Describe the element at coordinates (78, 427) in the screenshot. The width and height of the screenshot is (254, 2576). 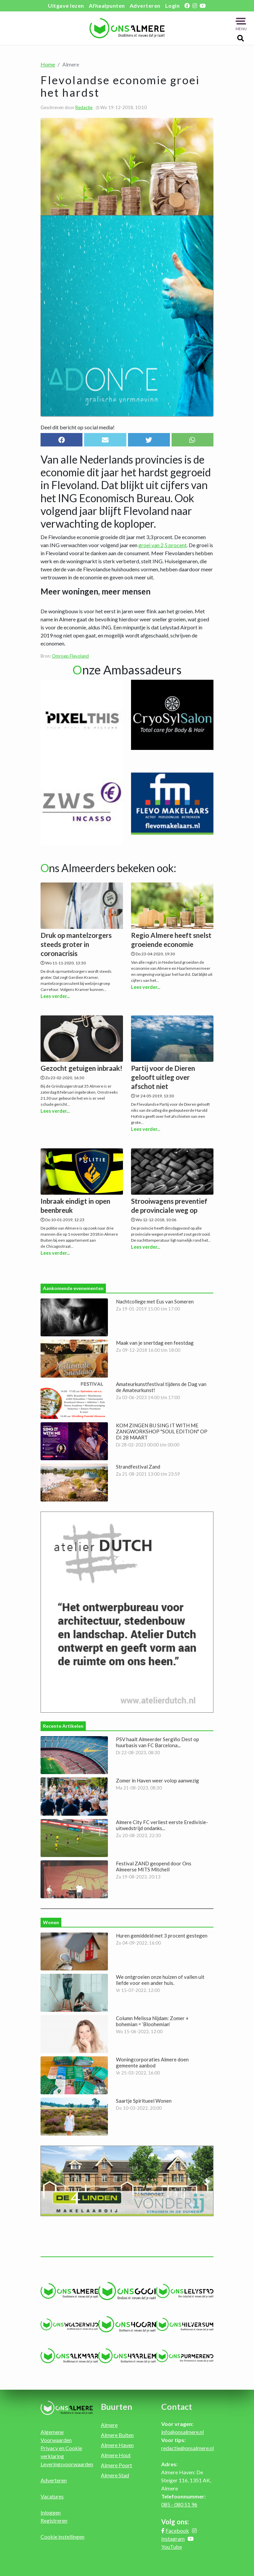
I see `Deel dit bericht op social media!` at that location.